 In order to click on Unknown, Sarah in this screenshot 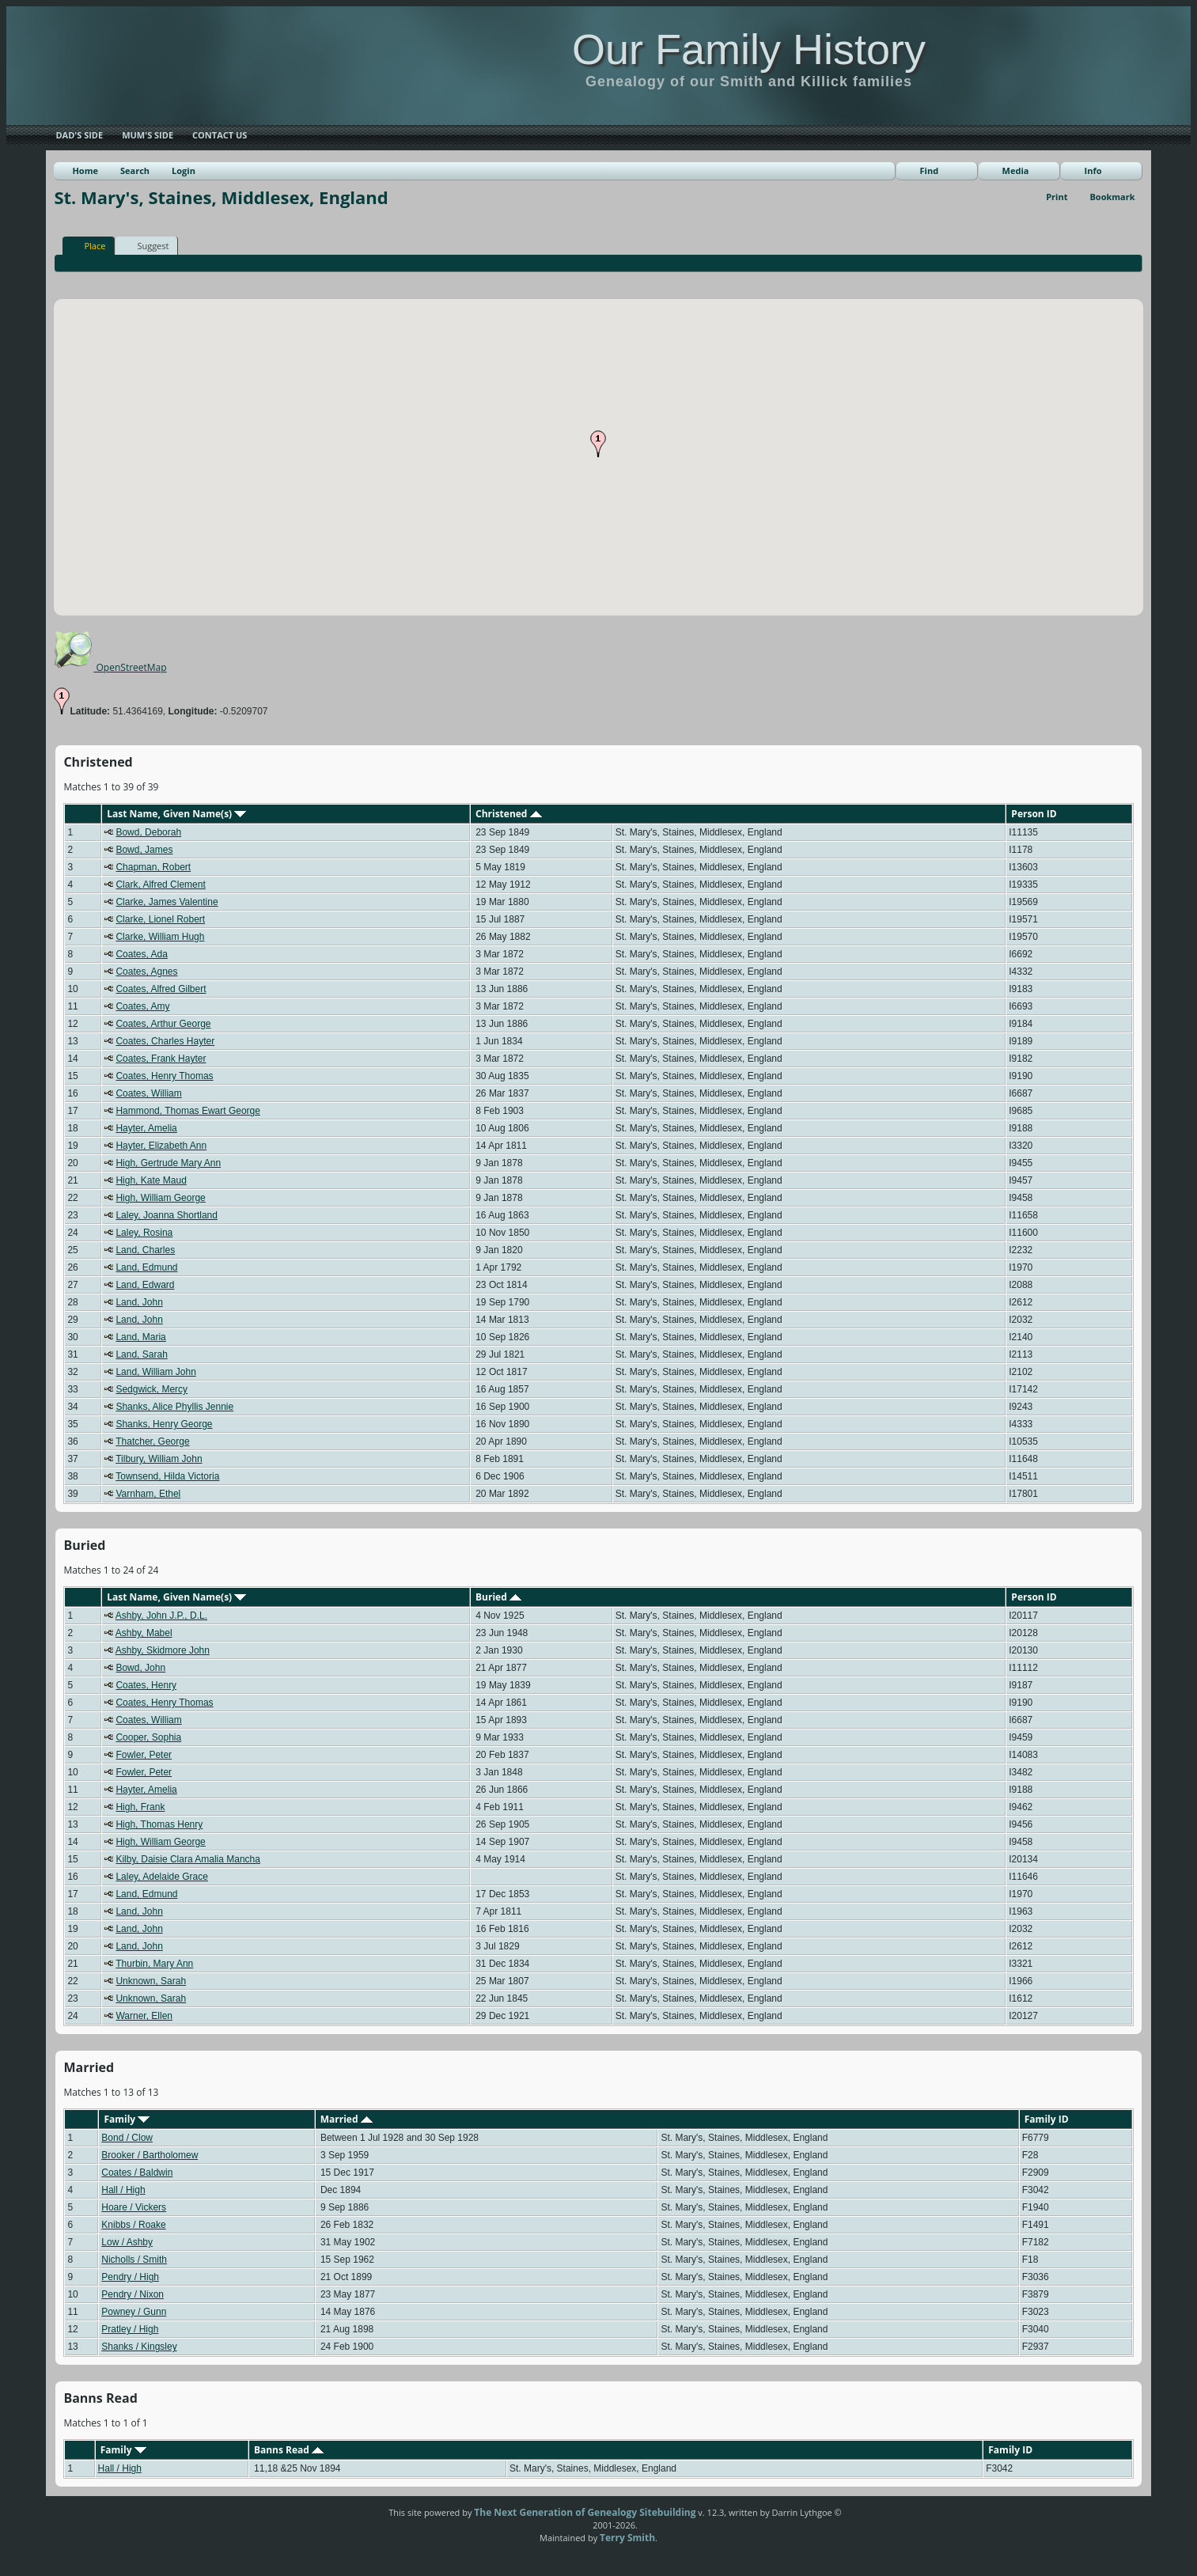, I will do `click(151, 1981)`.